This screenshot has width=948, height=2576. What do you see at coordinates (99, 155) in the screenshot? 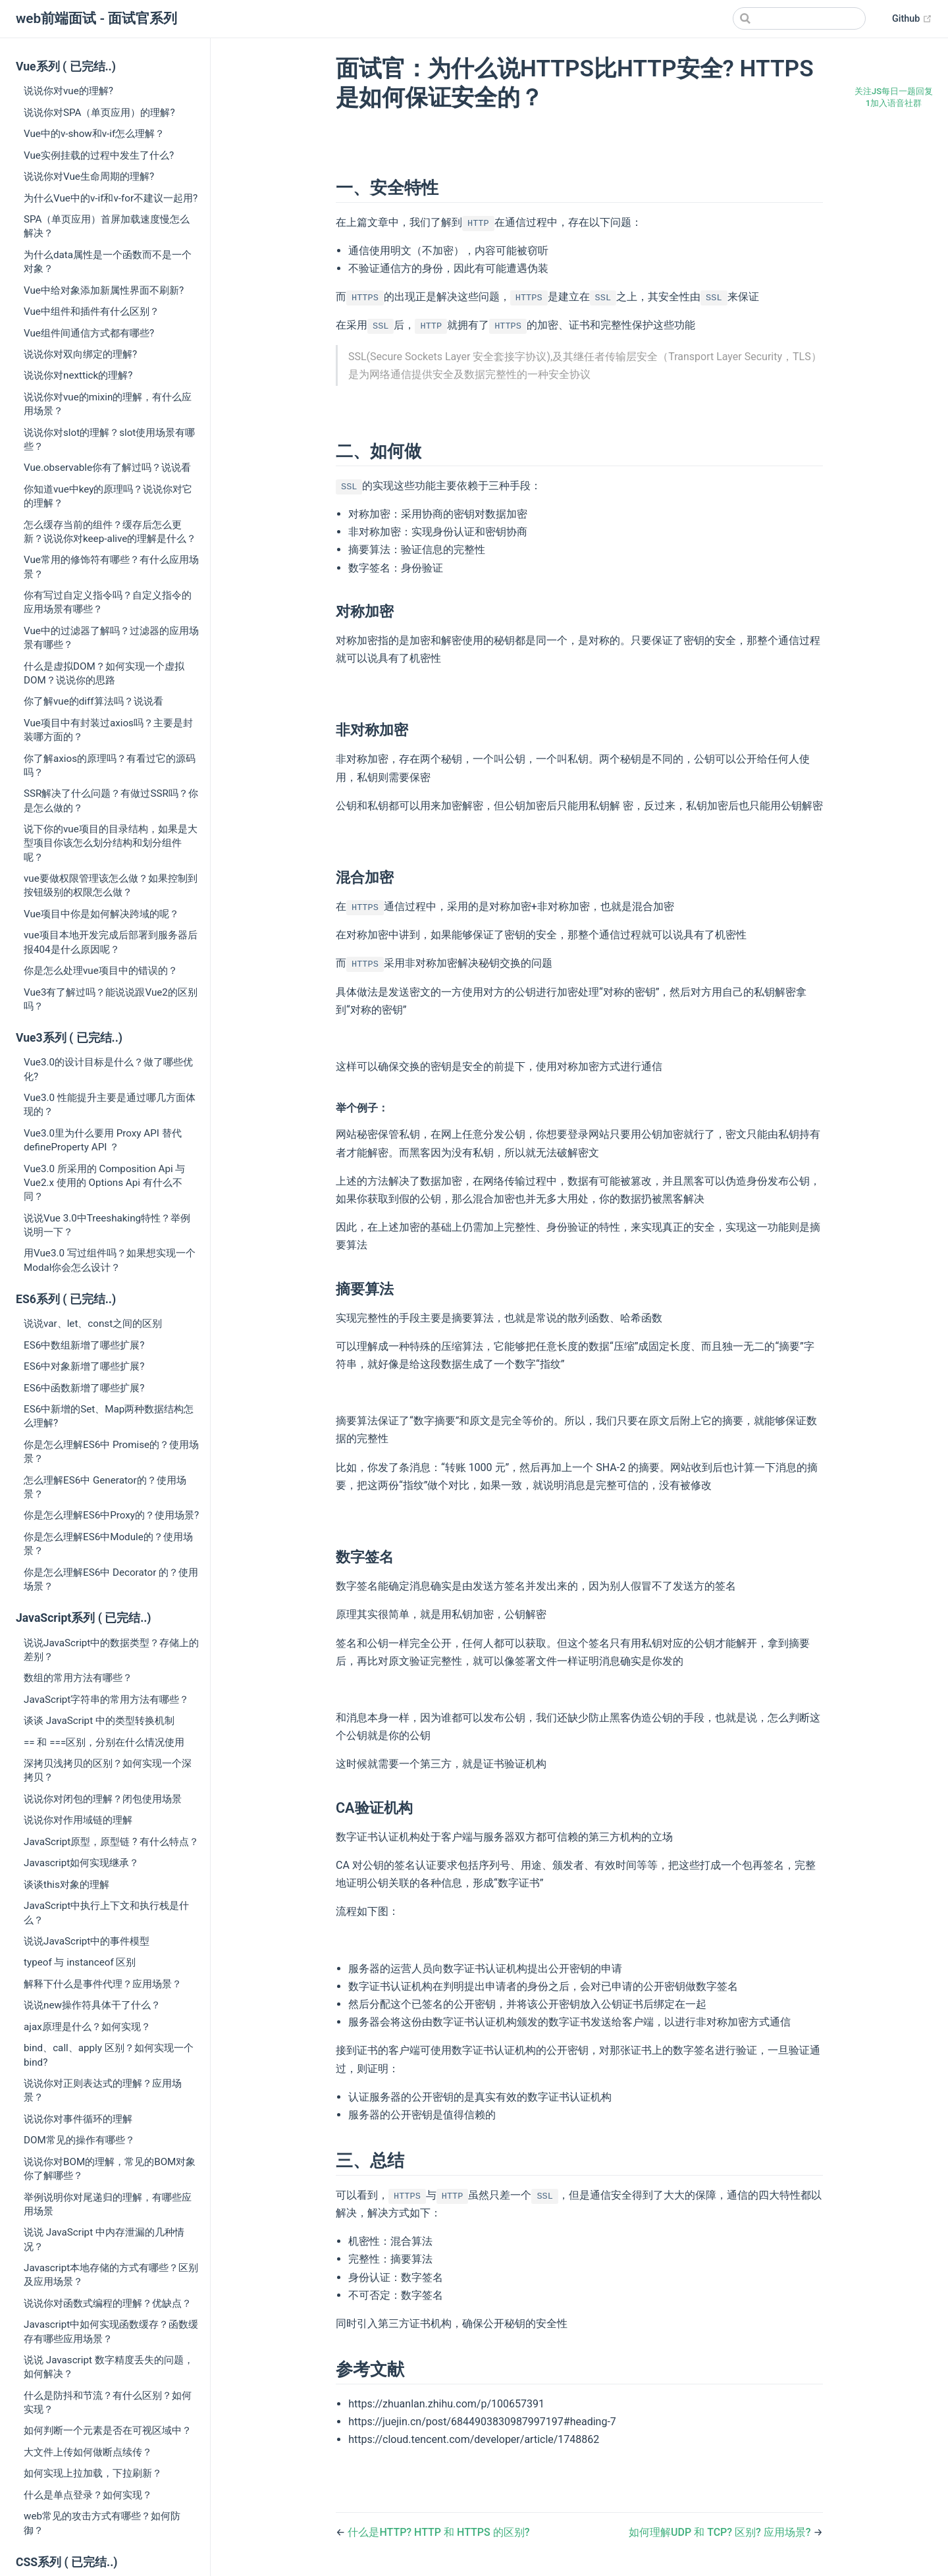
I see `Vue实例挂载的过程中发生了什么?` at bounding box center [99, 155].